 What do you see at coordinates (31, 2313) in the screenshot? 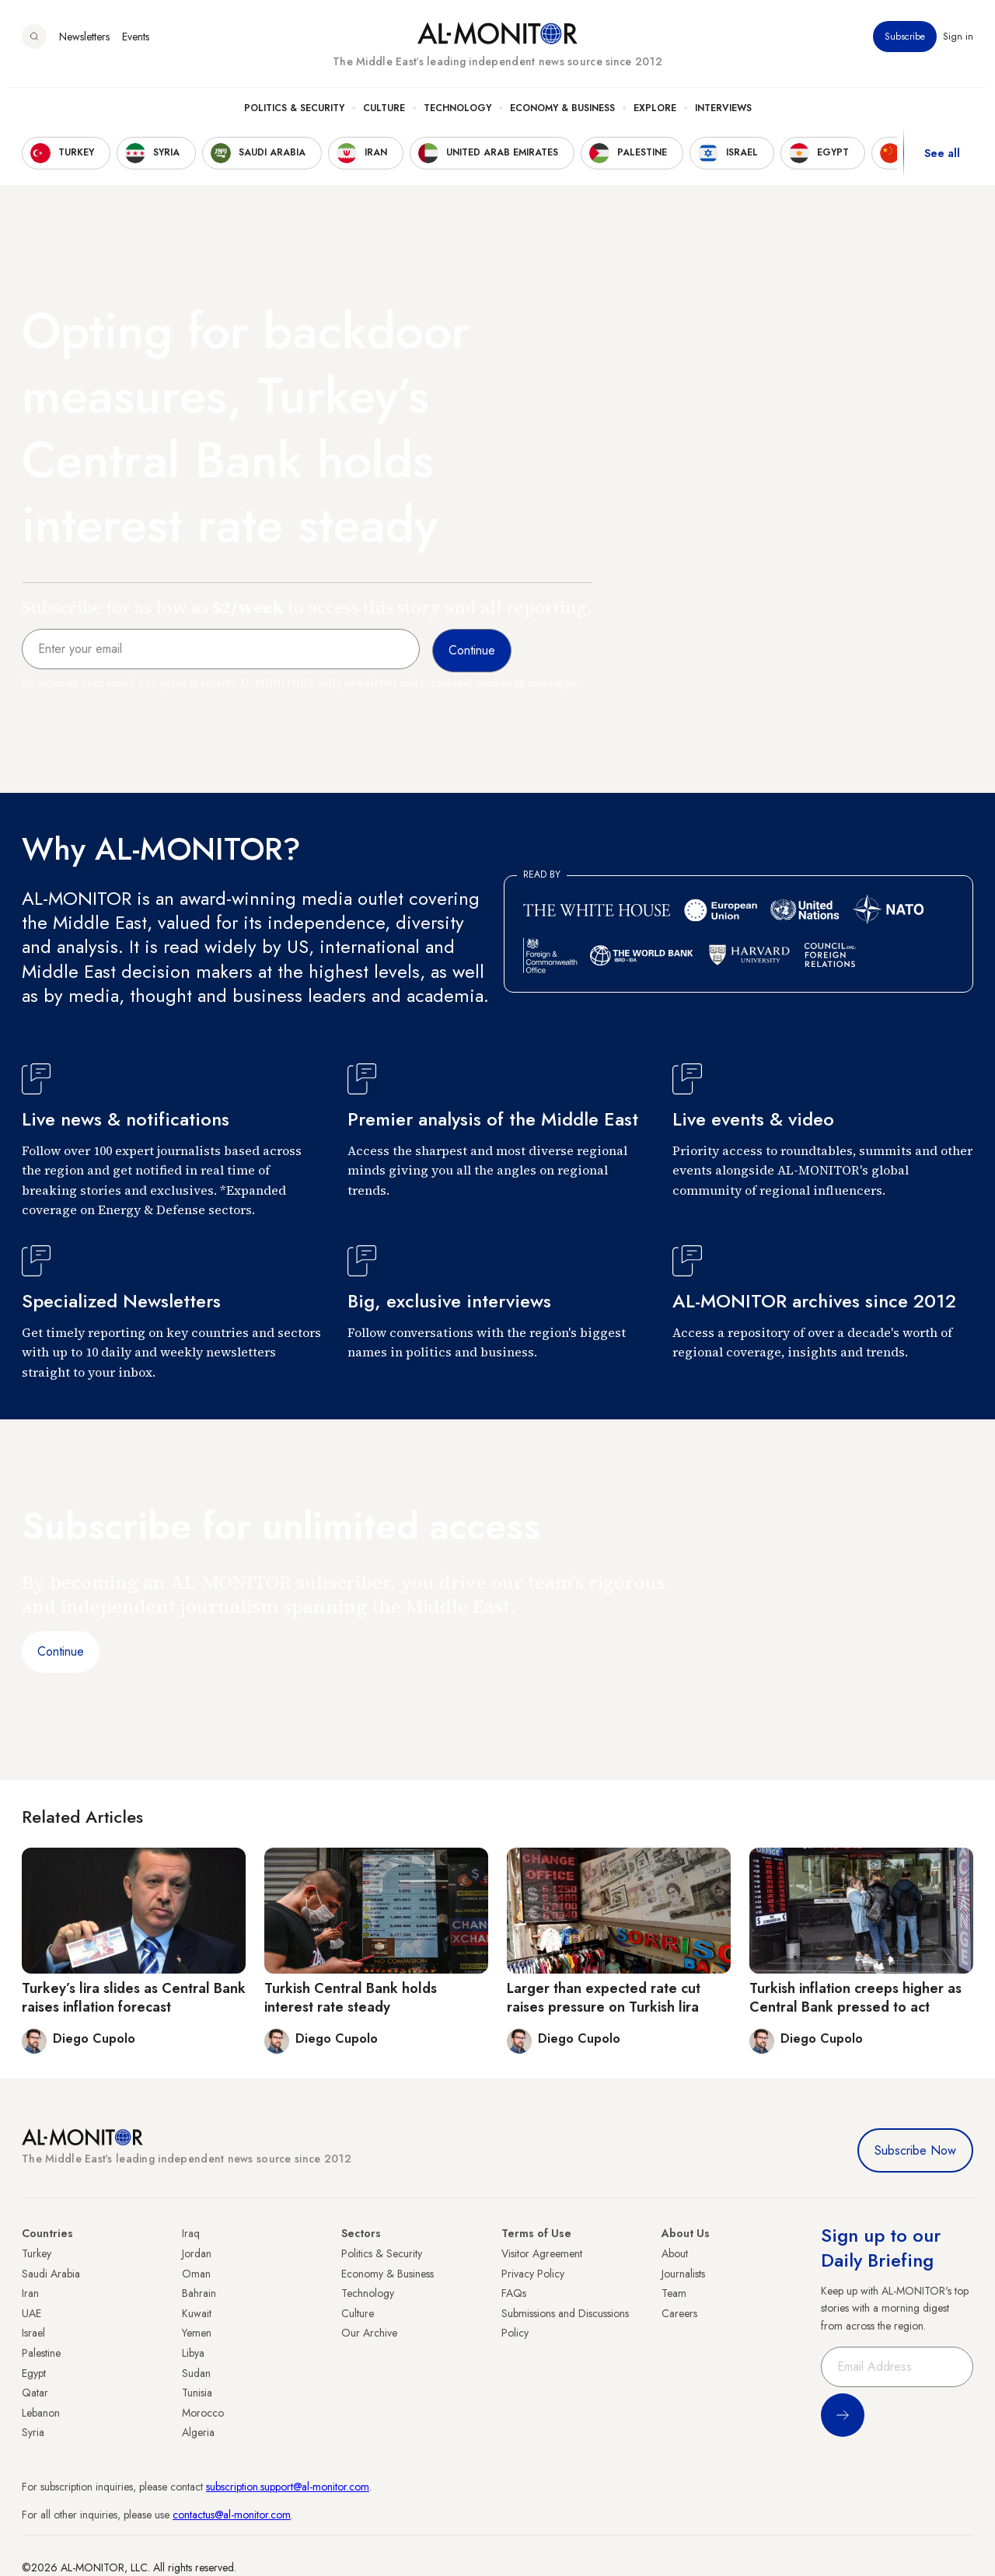
I see `UAE` at bounding box center [31, 2313].